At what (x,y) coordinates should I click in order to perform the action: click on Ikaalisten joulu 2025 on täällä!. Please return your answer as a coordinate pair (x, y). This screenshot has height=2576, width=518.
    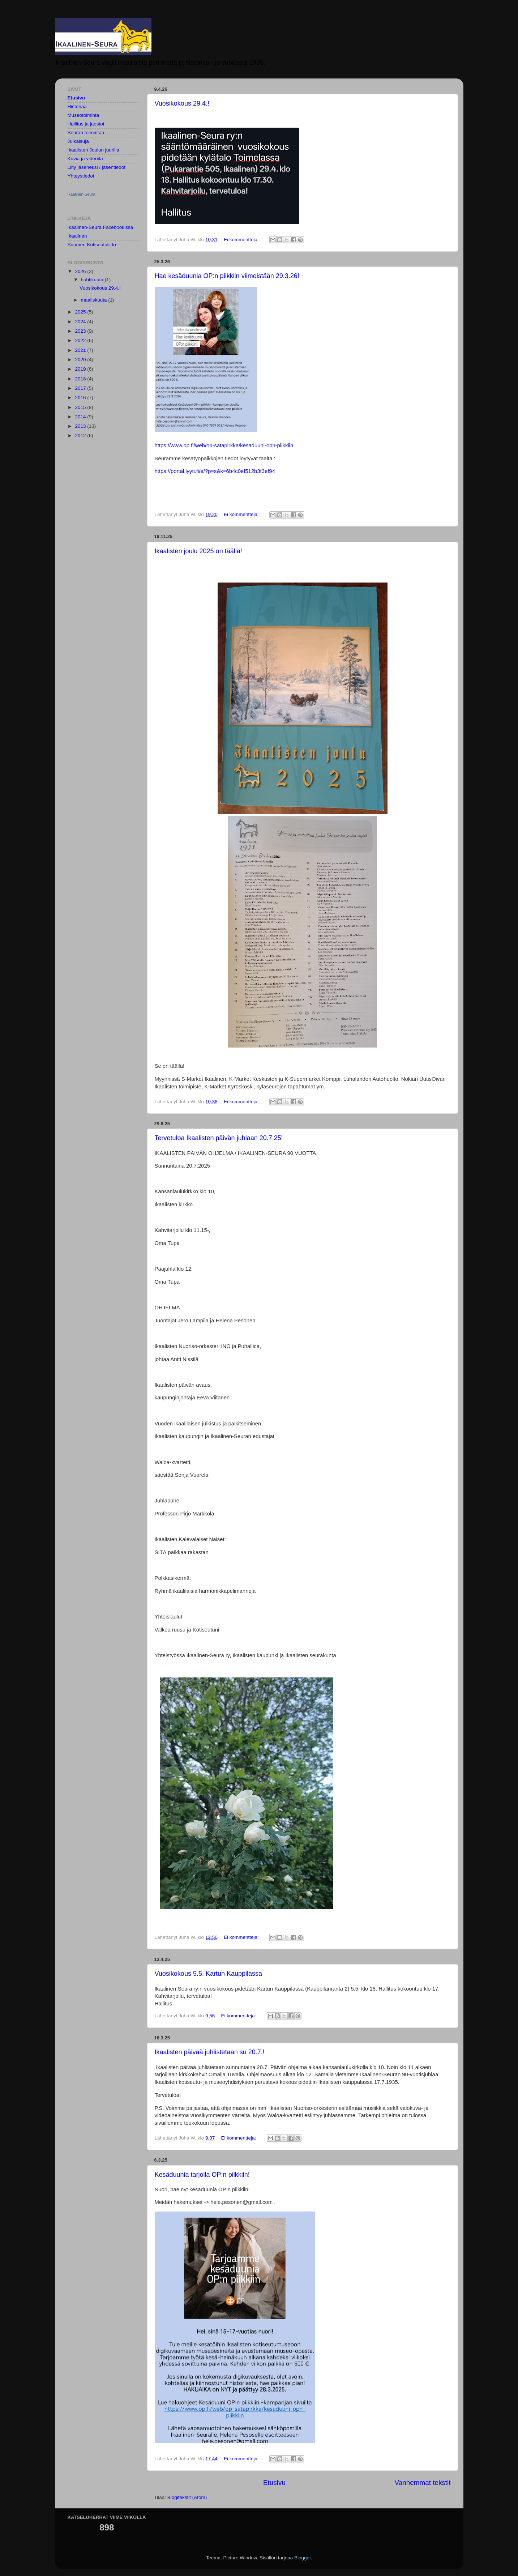
    Looking at the image, I should click on (198, 551).